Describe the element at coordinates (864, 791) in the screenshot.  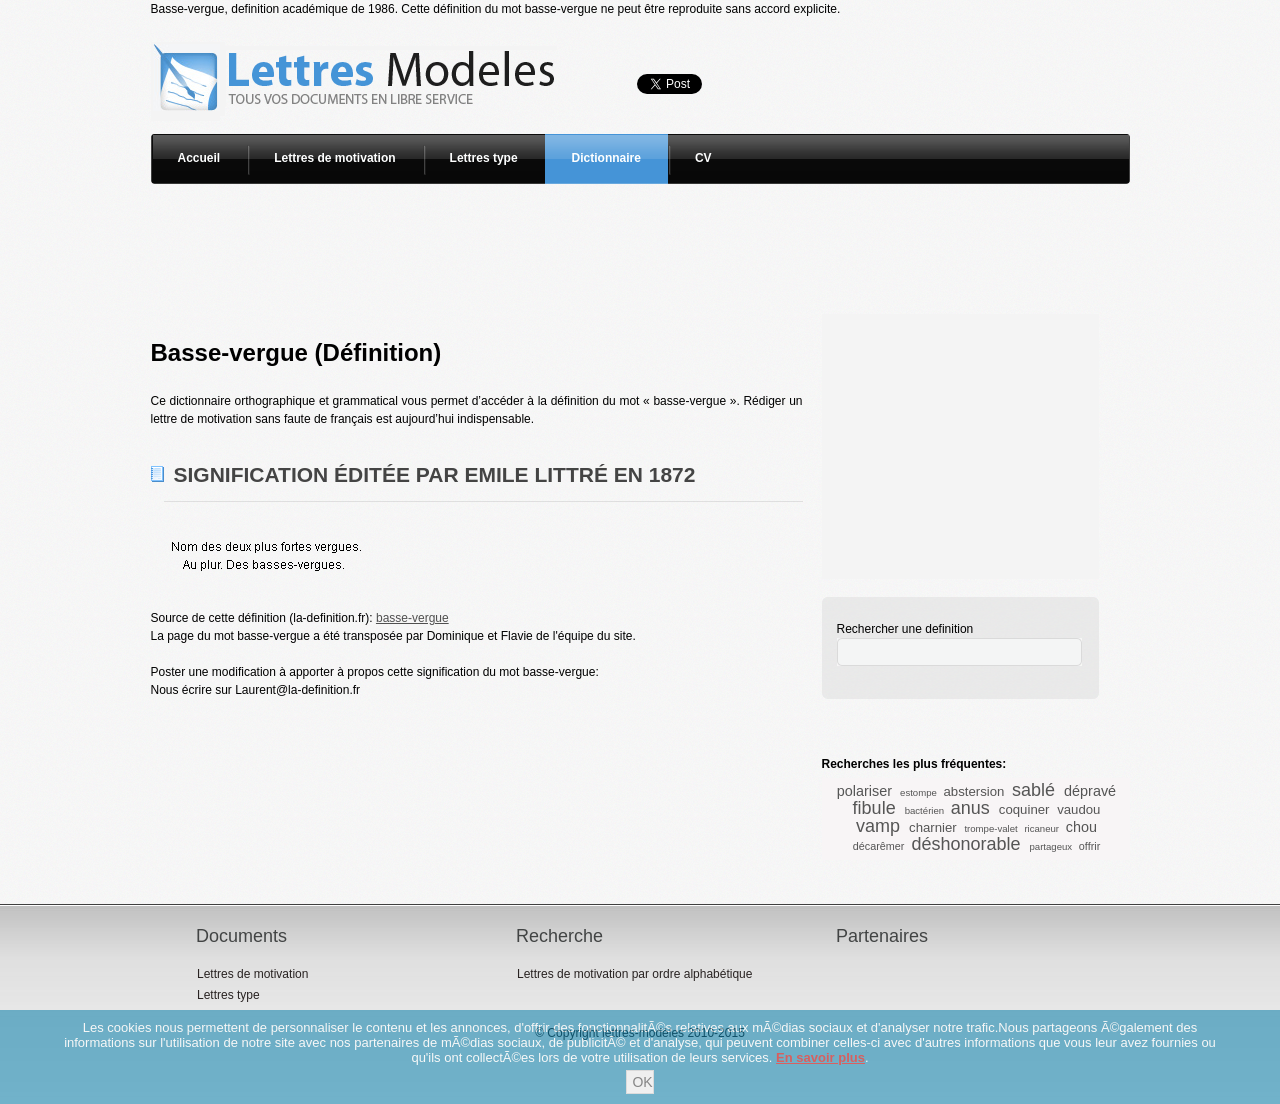
I see `polariser` at that location.